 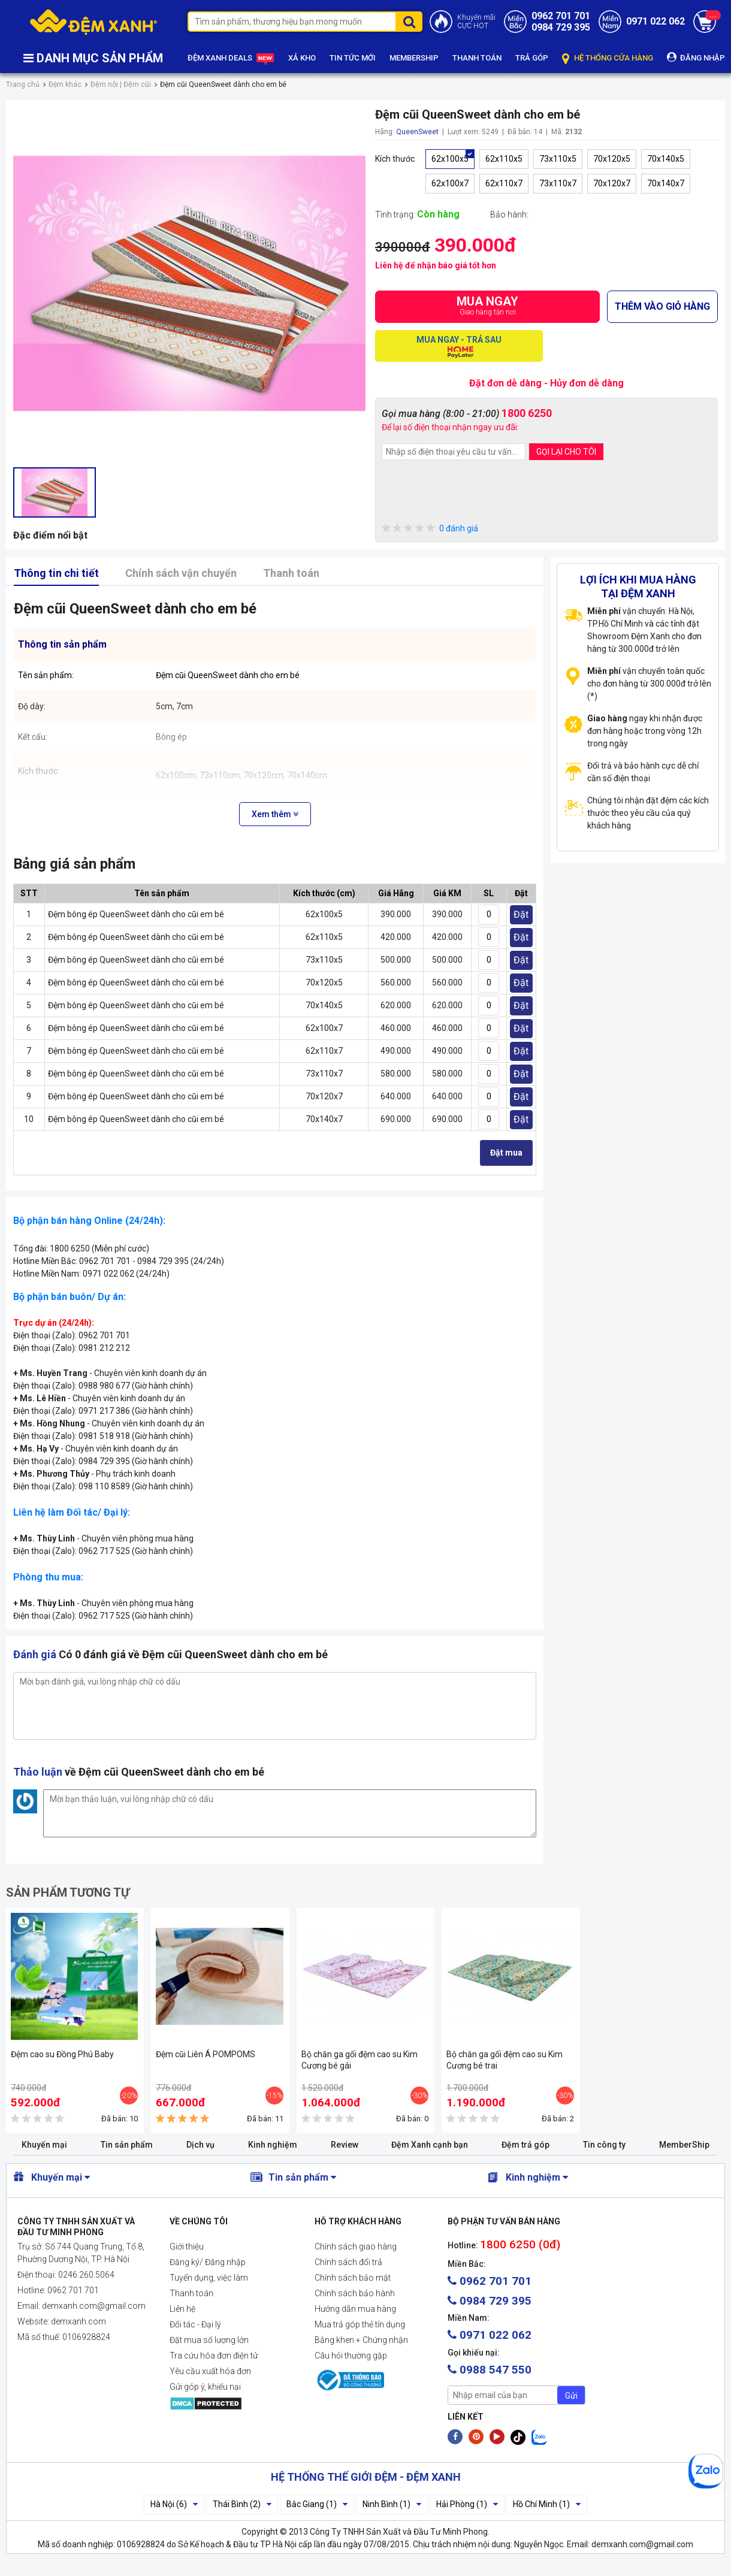 I want to click on Chính sách đổi trả, so click(x=348, y=2262).